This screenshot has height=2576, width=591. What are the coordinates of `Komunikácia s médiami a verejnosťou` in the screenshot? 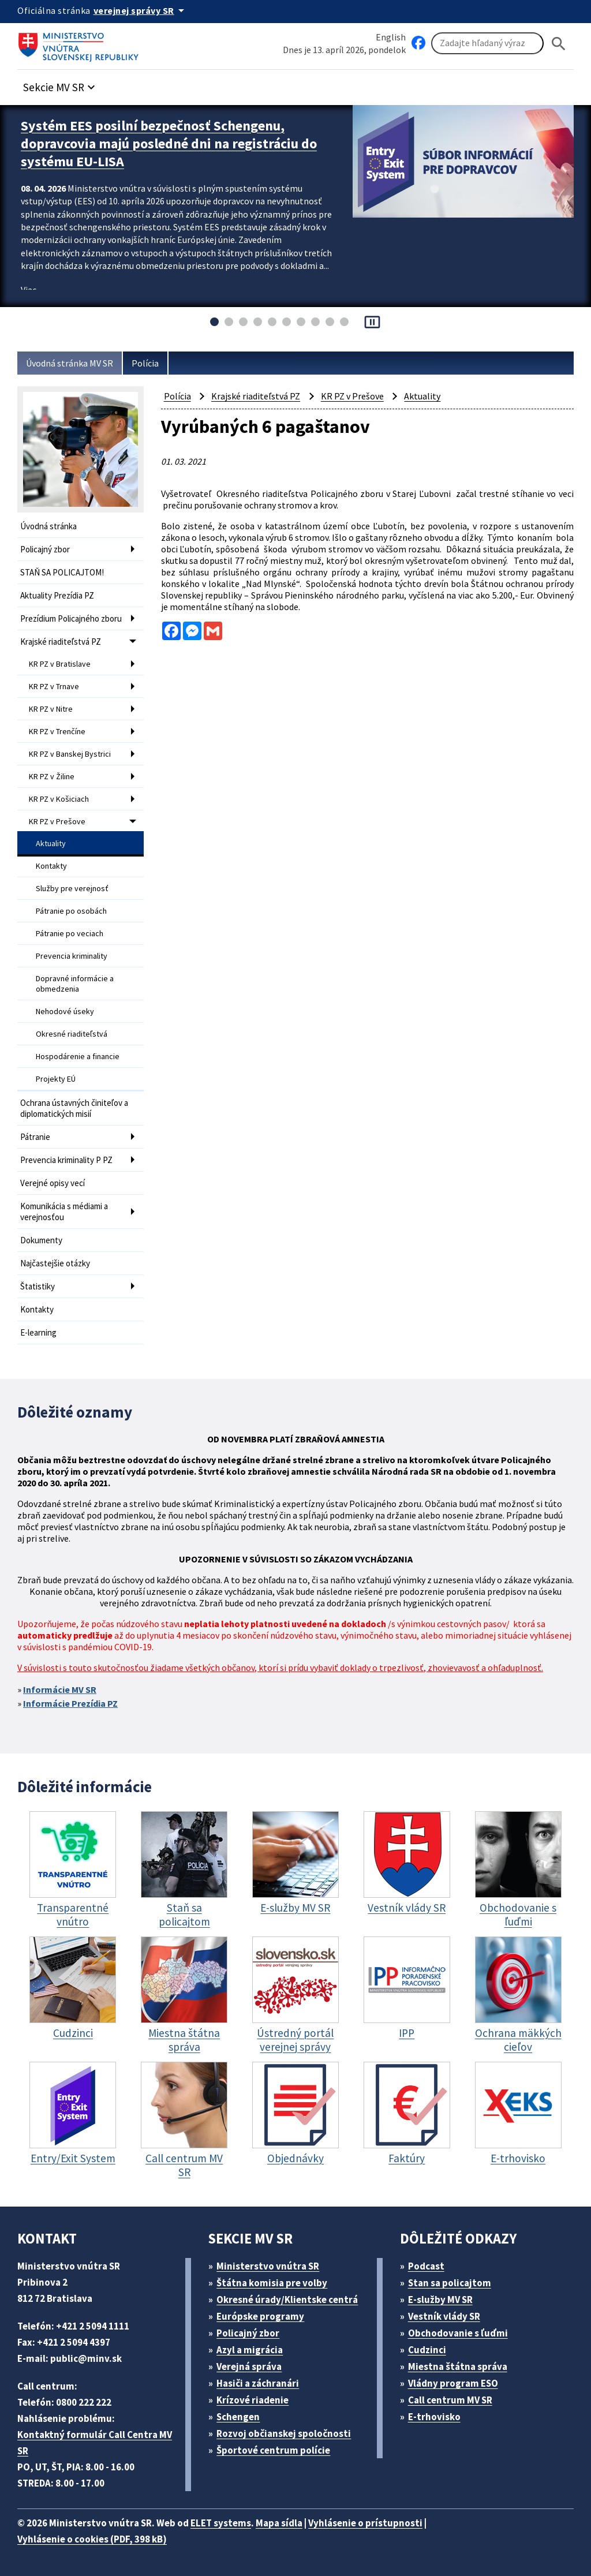 It's located at (64, 1211).